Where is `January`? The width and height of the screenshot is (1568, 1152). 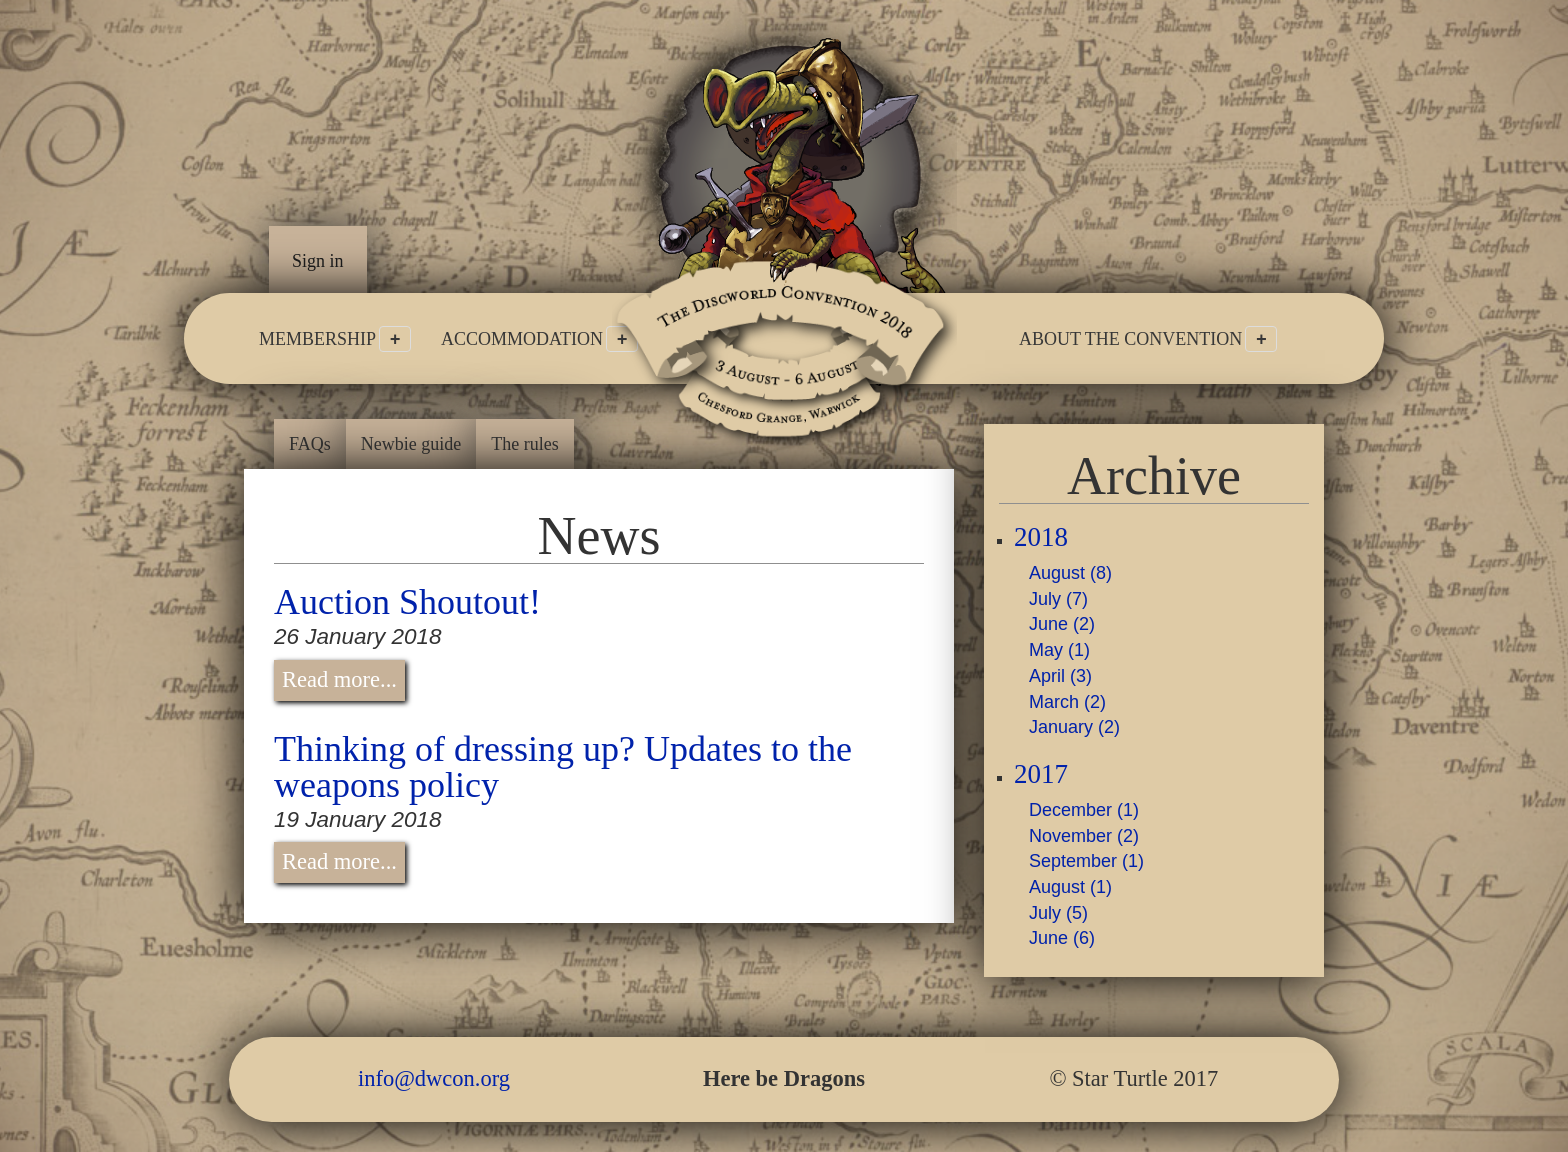 January is located at coordinates (1074, 727).